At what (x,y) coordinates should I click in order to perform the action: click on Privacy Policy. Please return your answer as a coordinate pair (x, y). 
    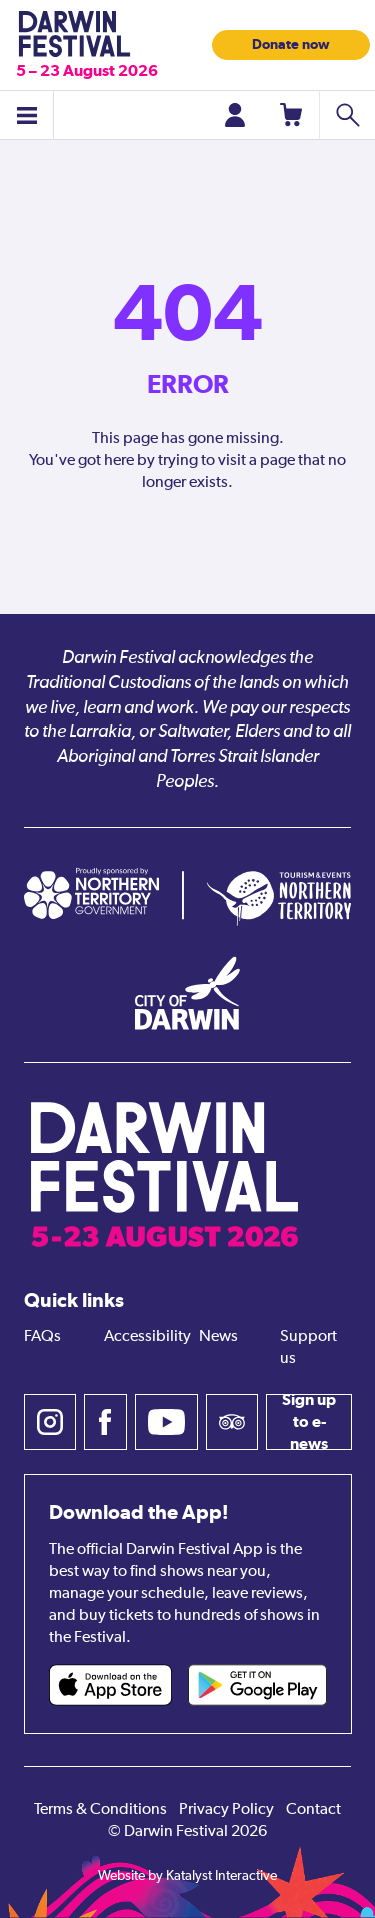
    Looking at the image, I should click on (226, 1810).